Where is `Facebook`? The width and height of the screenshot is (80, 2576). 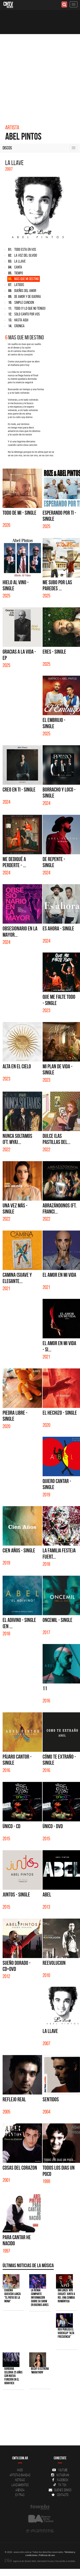
Facebook is located at coordinates (60, 2480).